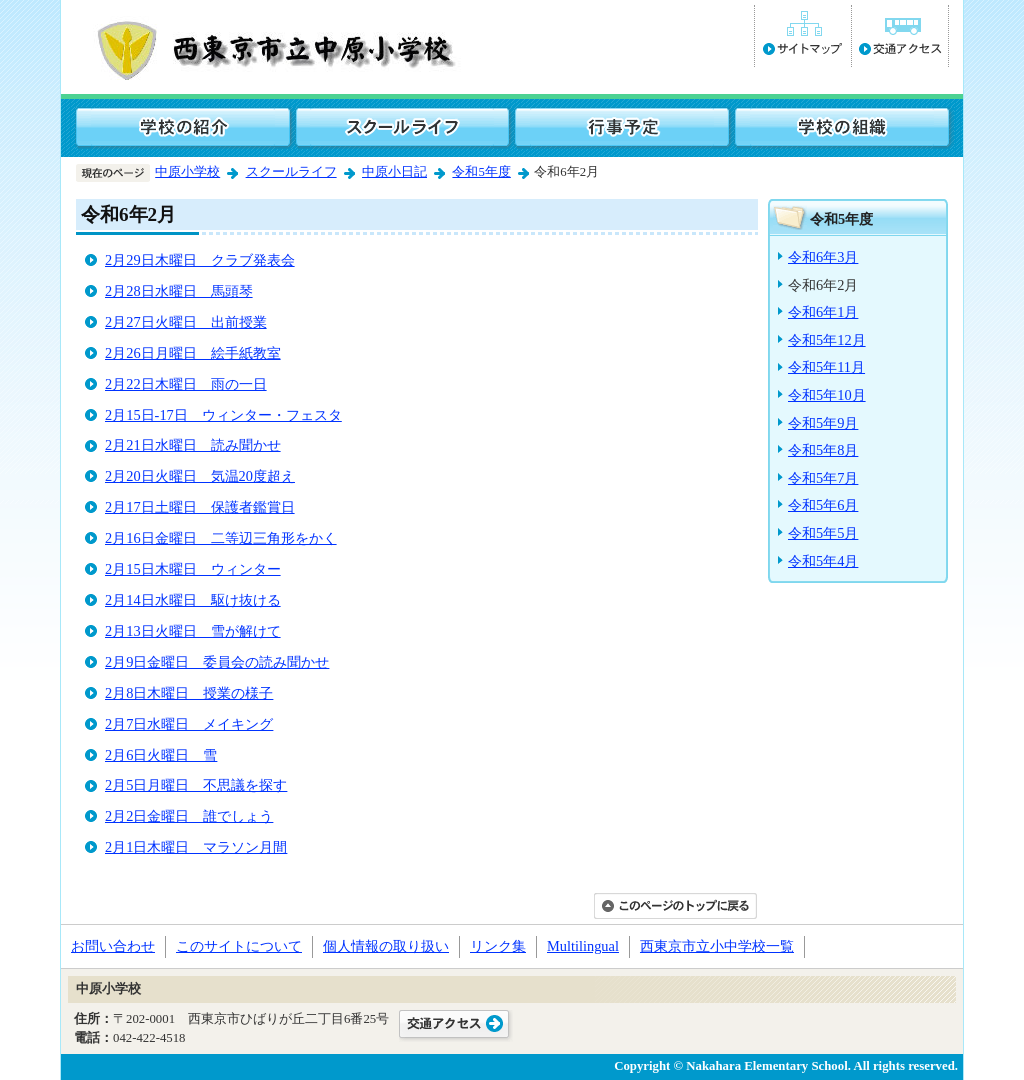  I want to click on 西東京市立小中学校一覧, so click(717, 946).